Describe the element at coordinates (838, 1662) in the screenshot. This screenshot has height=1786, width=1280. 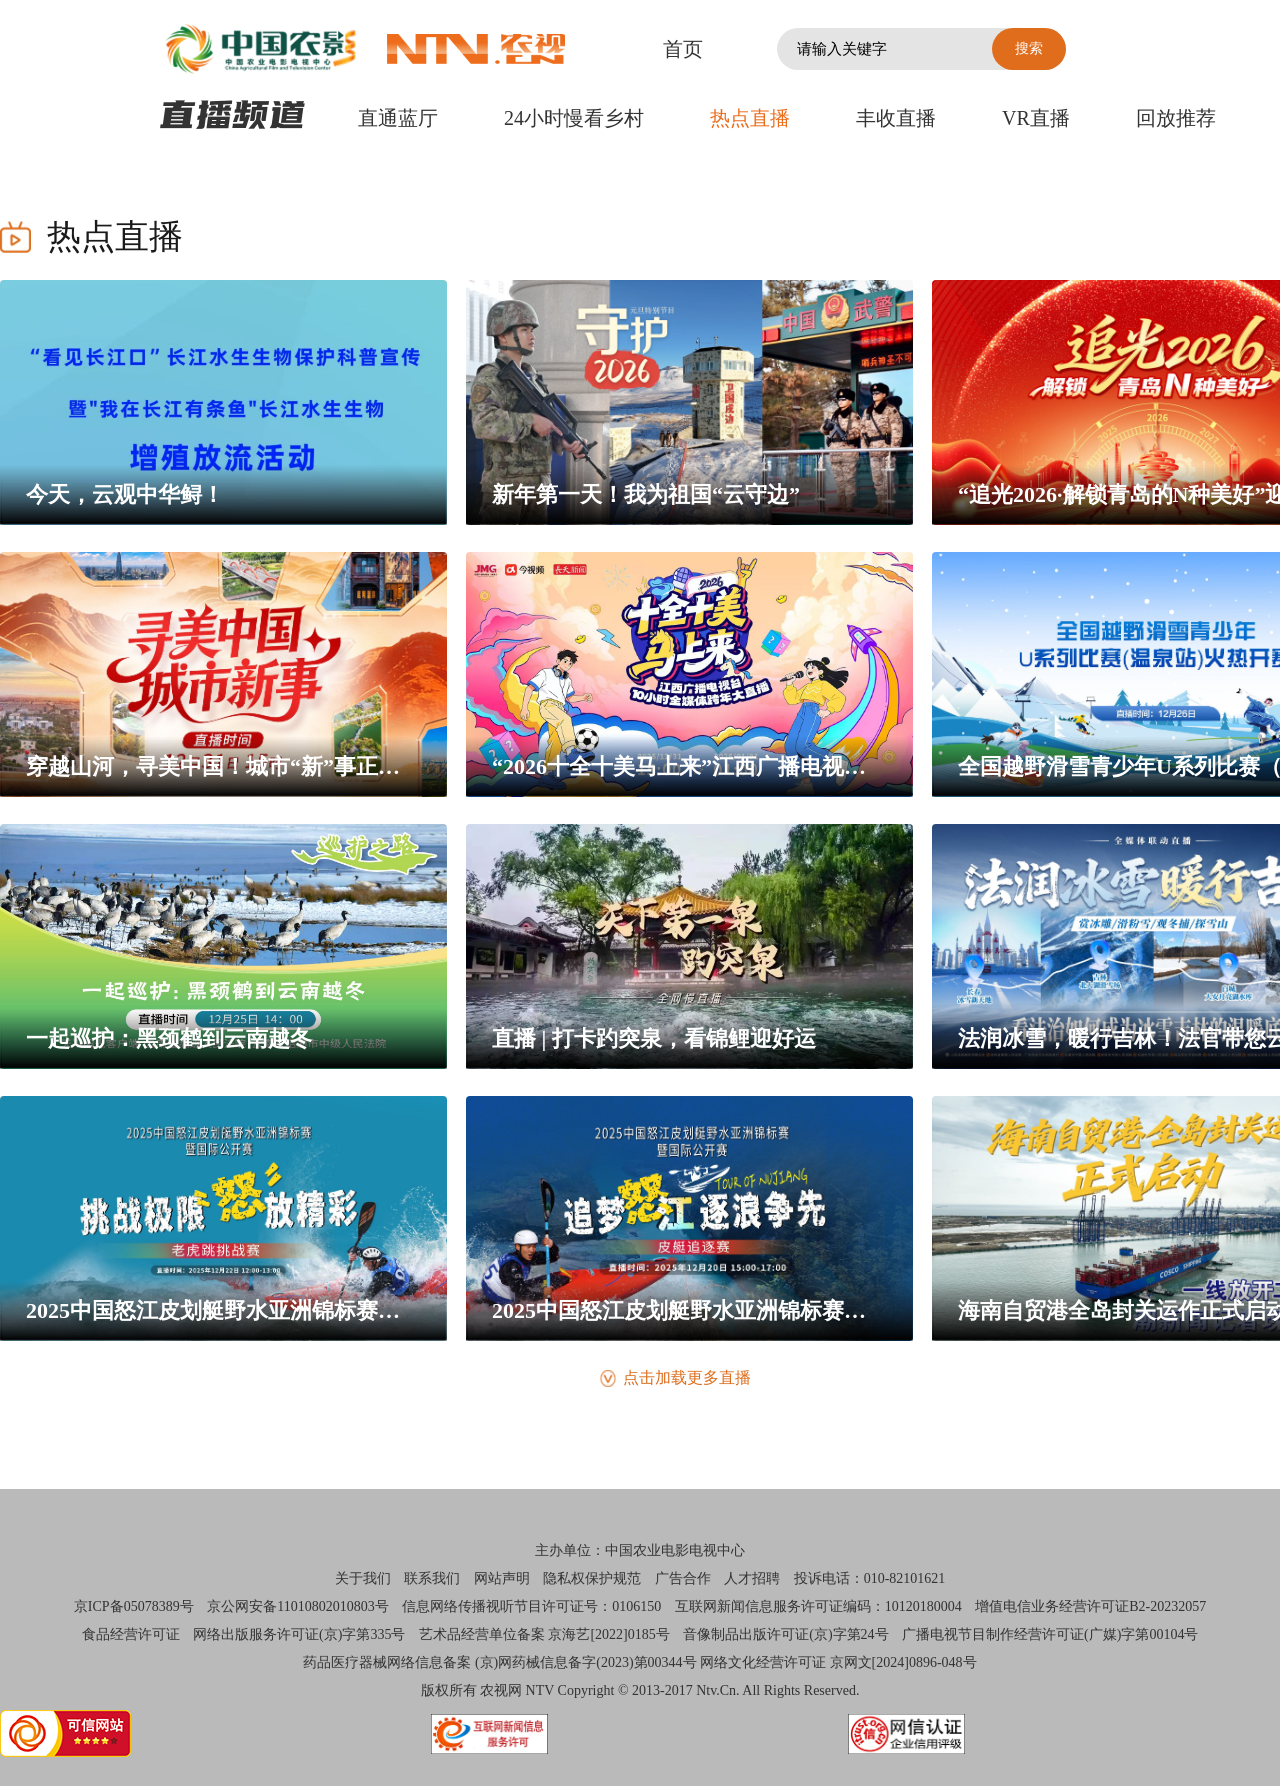
I see `网络文化经营许可证 京网文[2024]0896-048号` at that location.